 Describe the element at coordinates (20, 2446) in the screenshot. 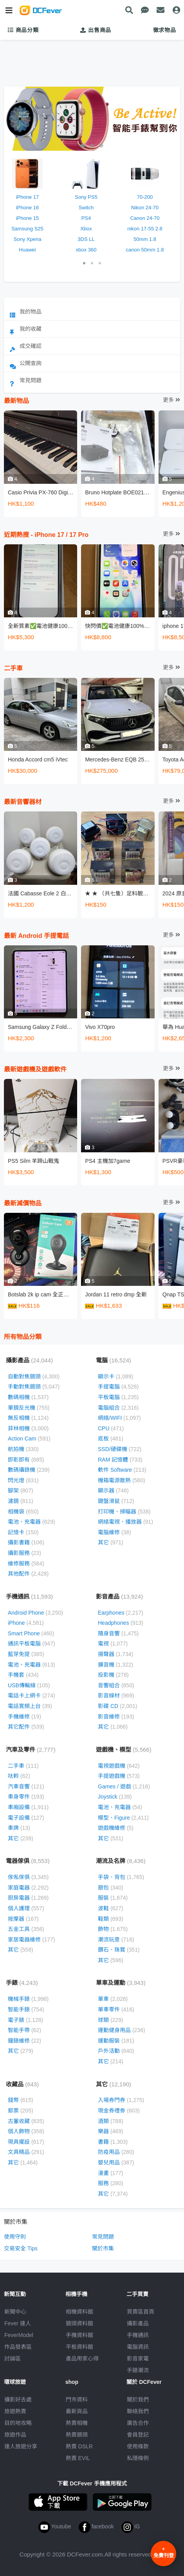

I see `達人旅遊分享` at that location.